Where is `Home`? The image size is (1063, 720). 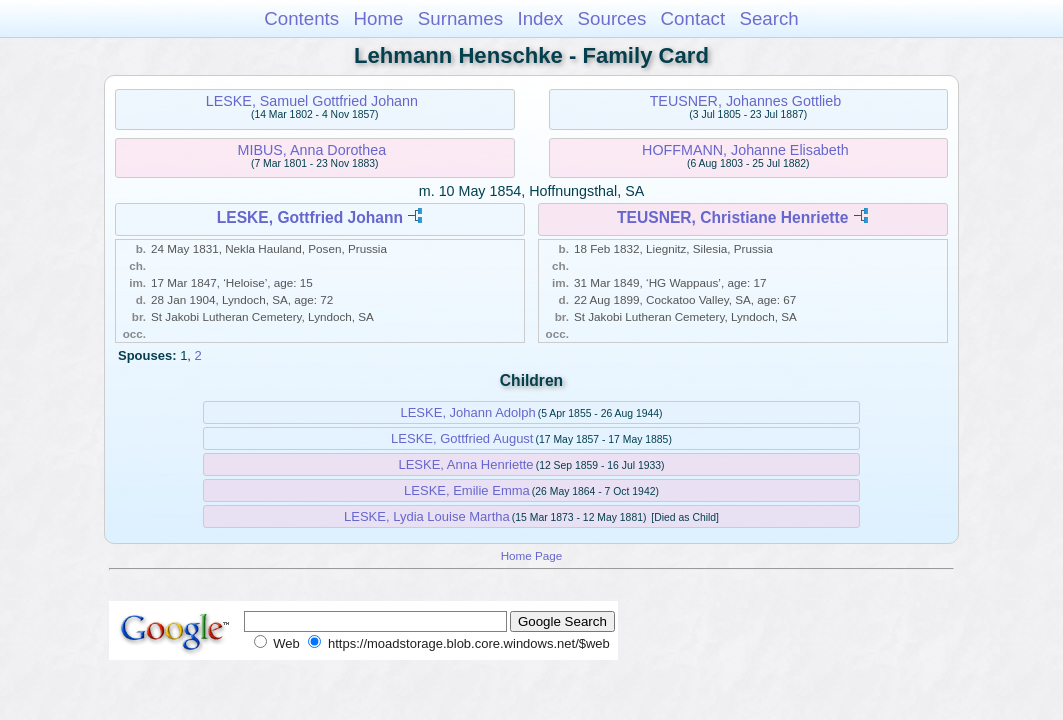 Home is located at coordinates (378, 18).